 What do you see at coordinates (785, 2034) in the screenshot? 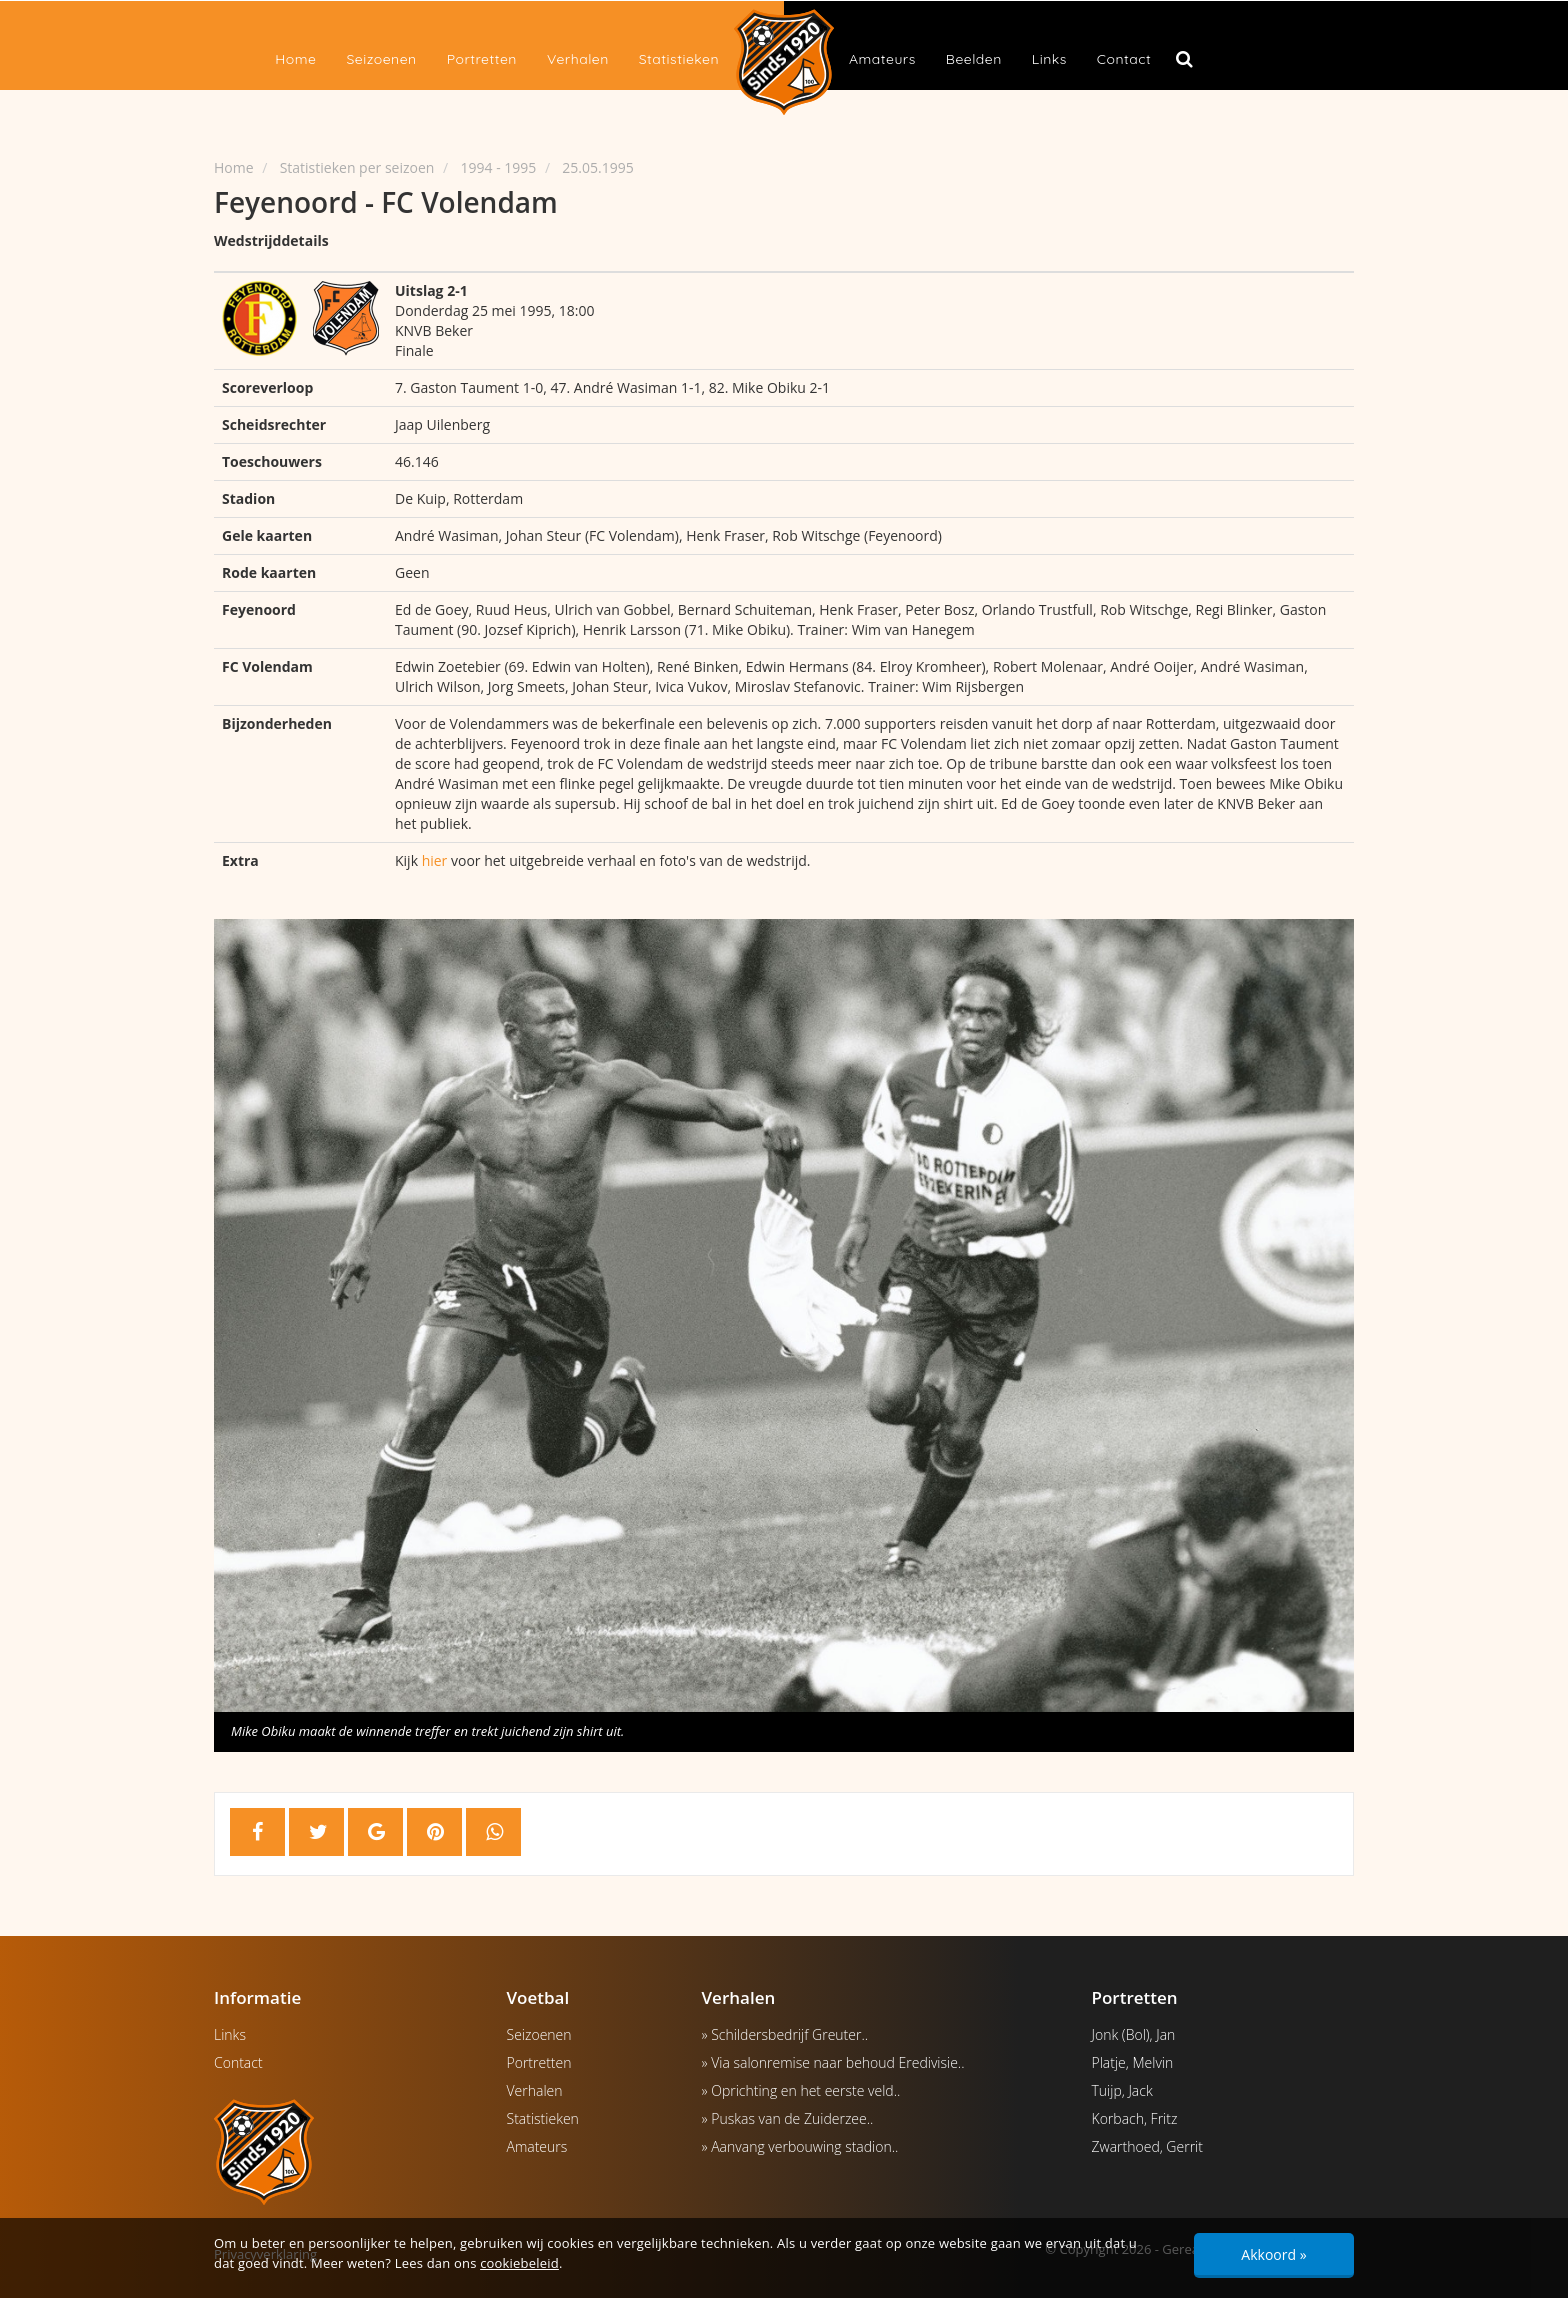
I see `» Schildersbedrijf Greuter..` at bounding box center [785, 2034].